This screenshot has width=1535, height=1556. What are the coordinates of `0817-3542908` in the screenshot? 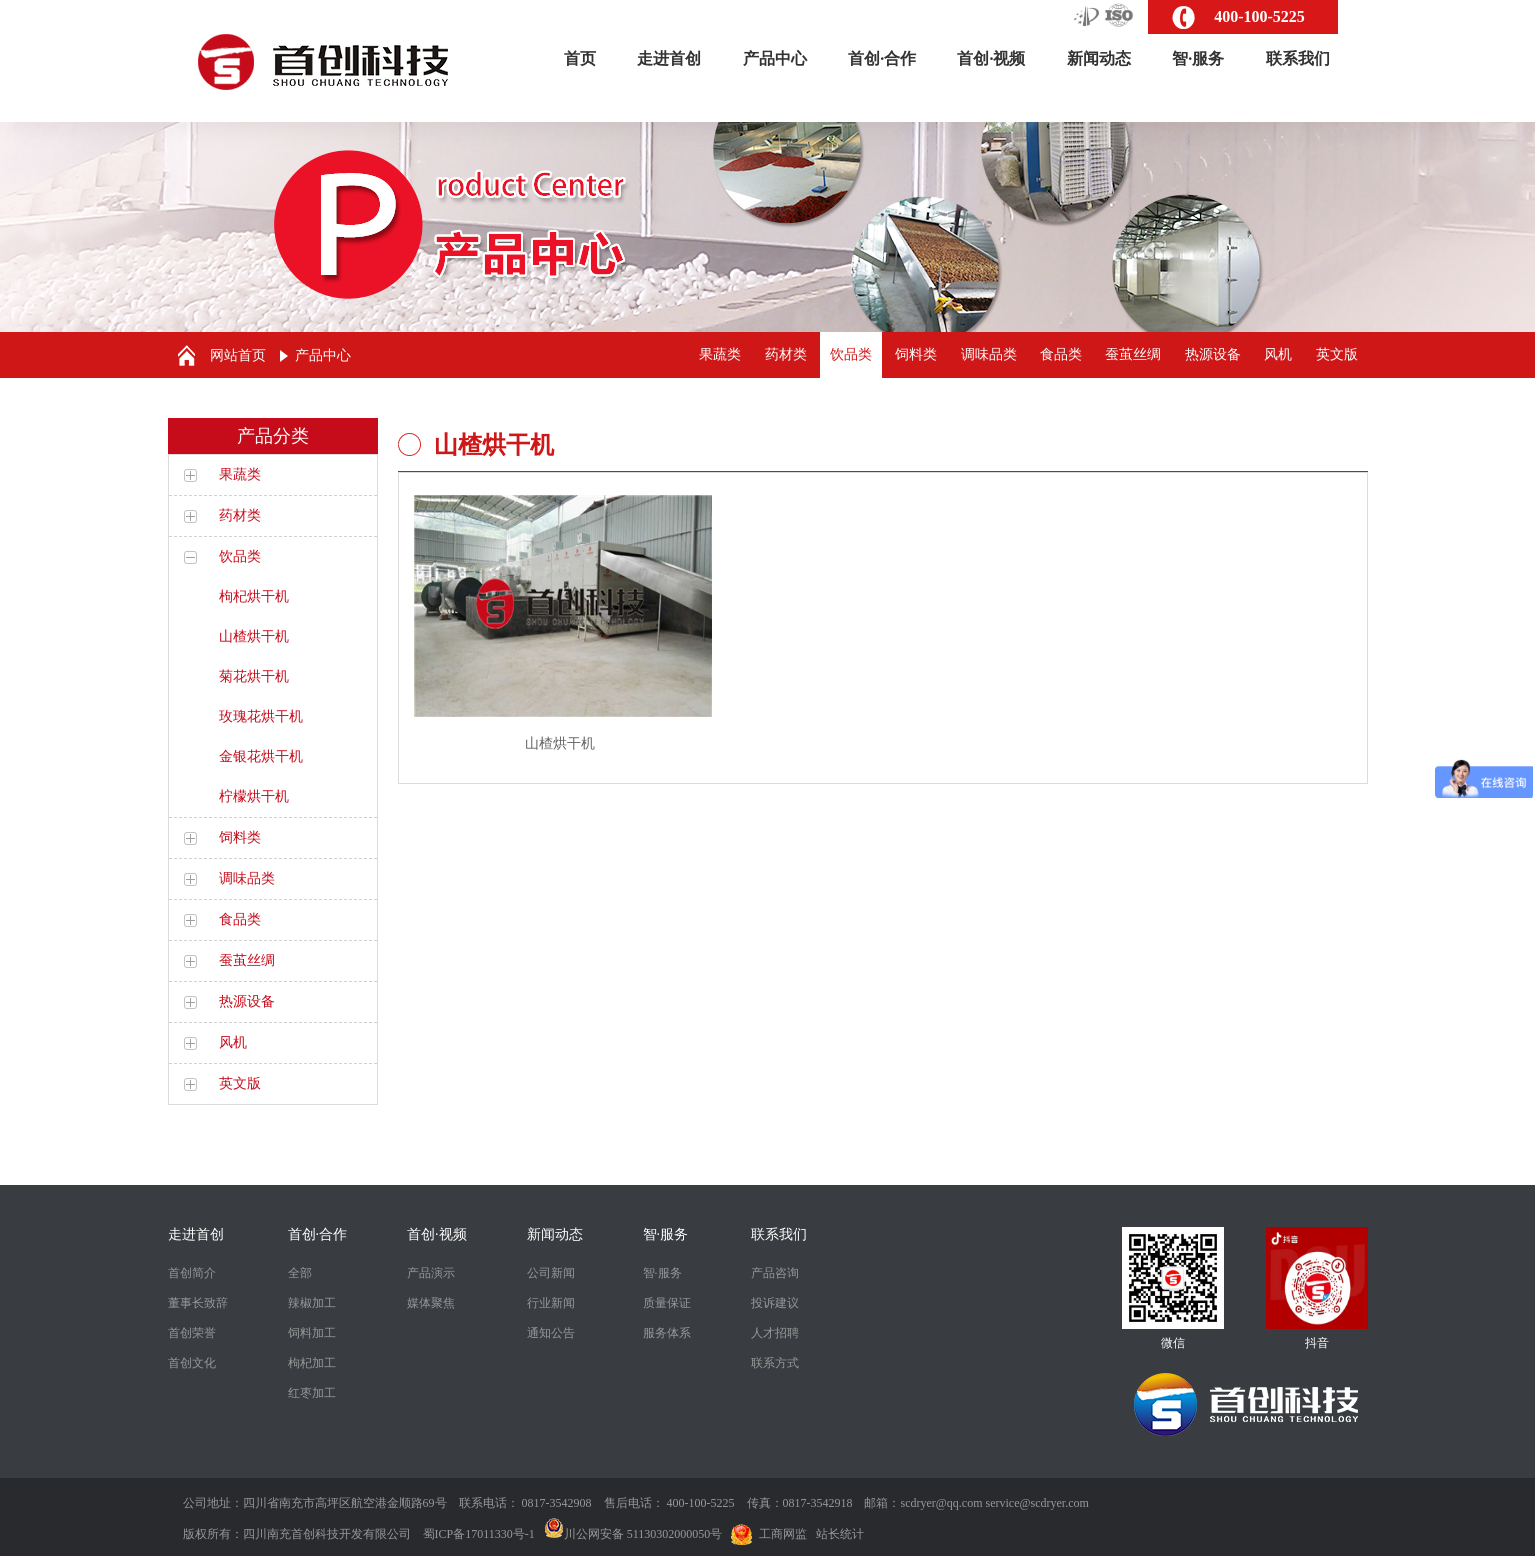 It's located at (557, 1503).